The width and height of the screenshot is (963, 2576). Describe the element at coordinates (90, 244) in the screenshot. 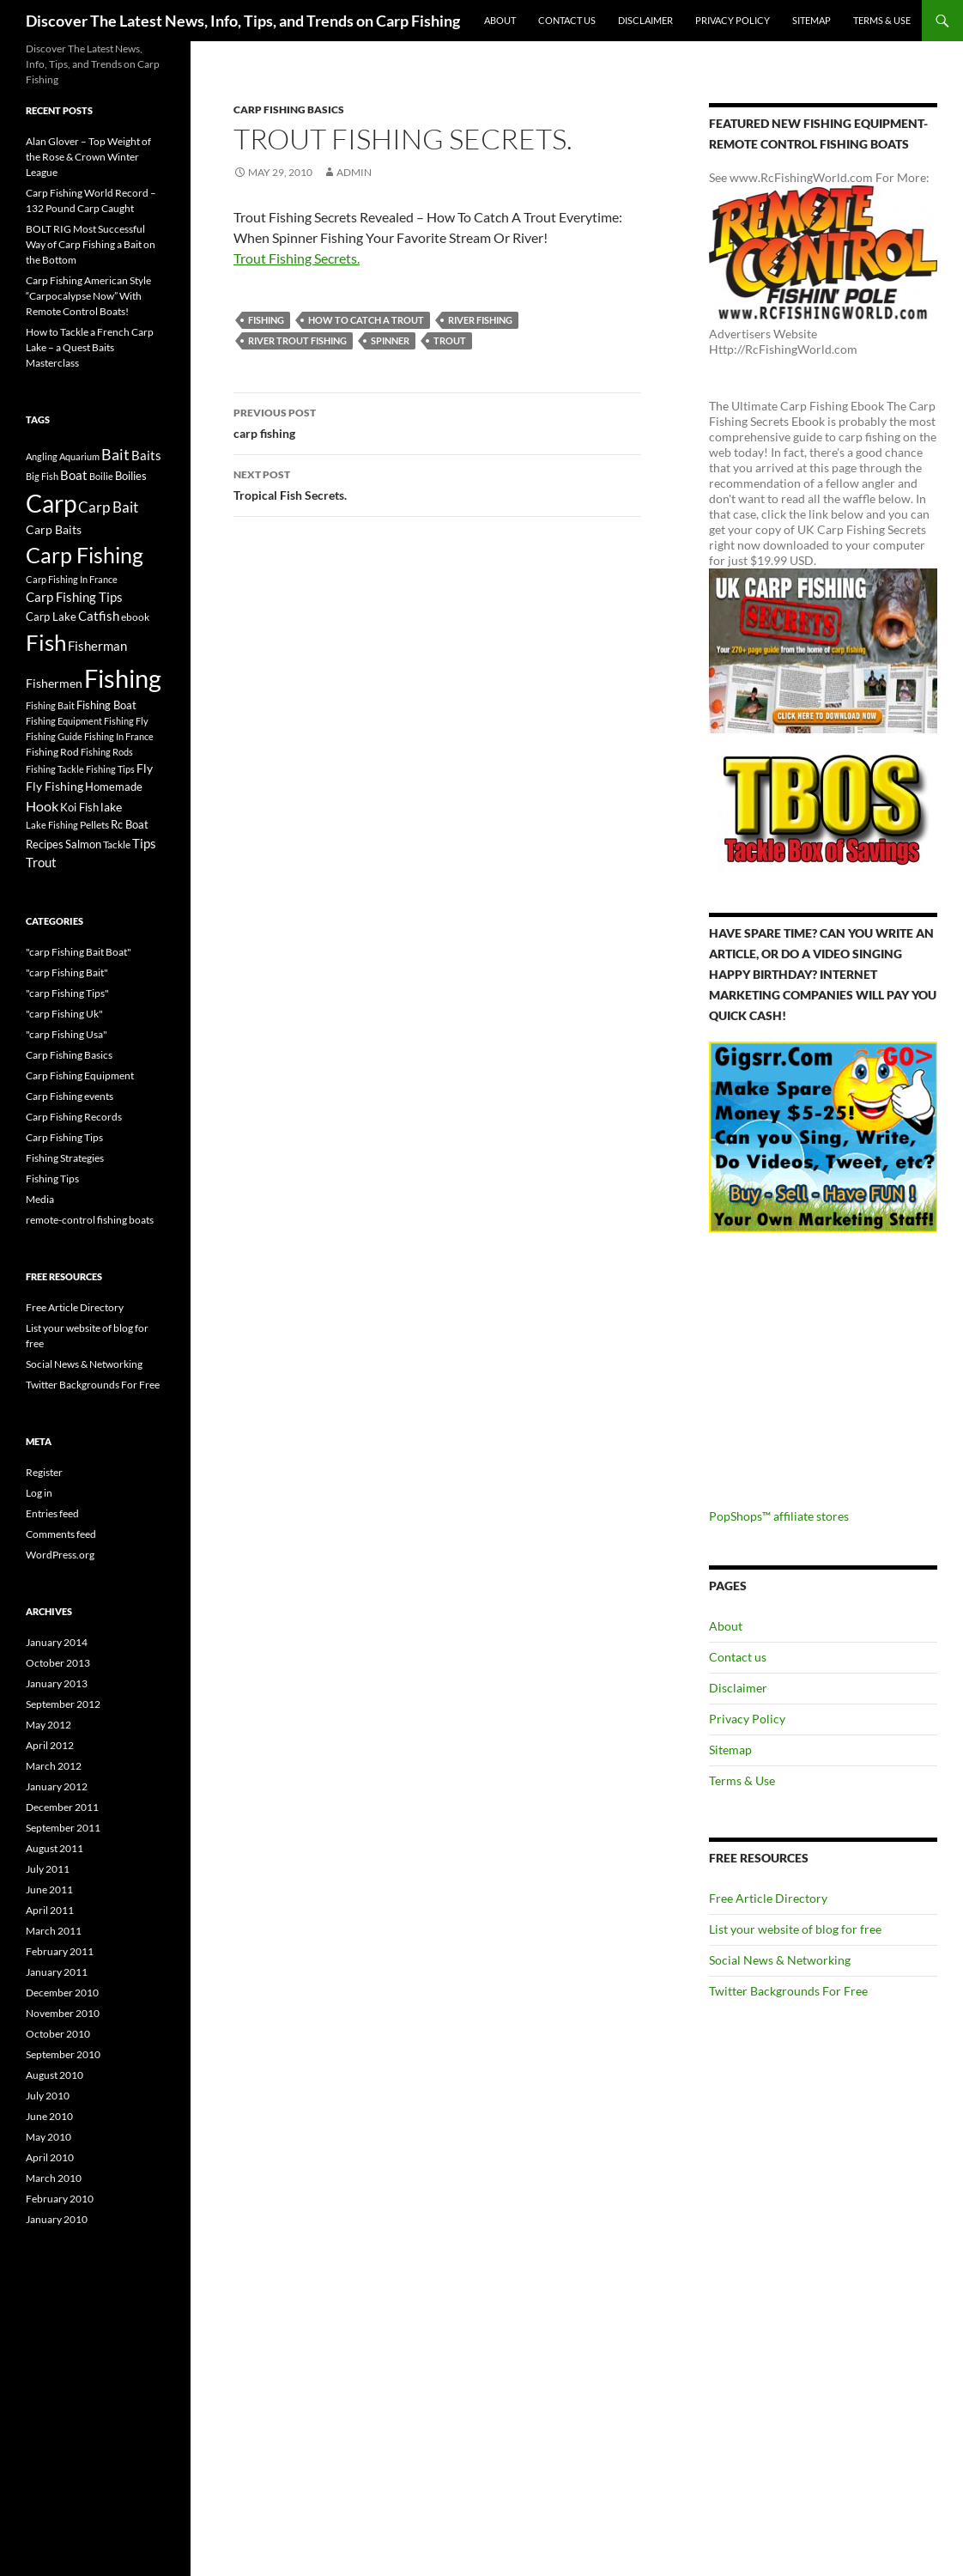

I see `BOLT RIG Most Successful Way of Carp Fishing a Bait on the Bottom` at that location.